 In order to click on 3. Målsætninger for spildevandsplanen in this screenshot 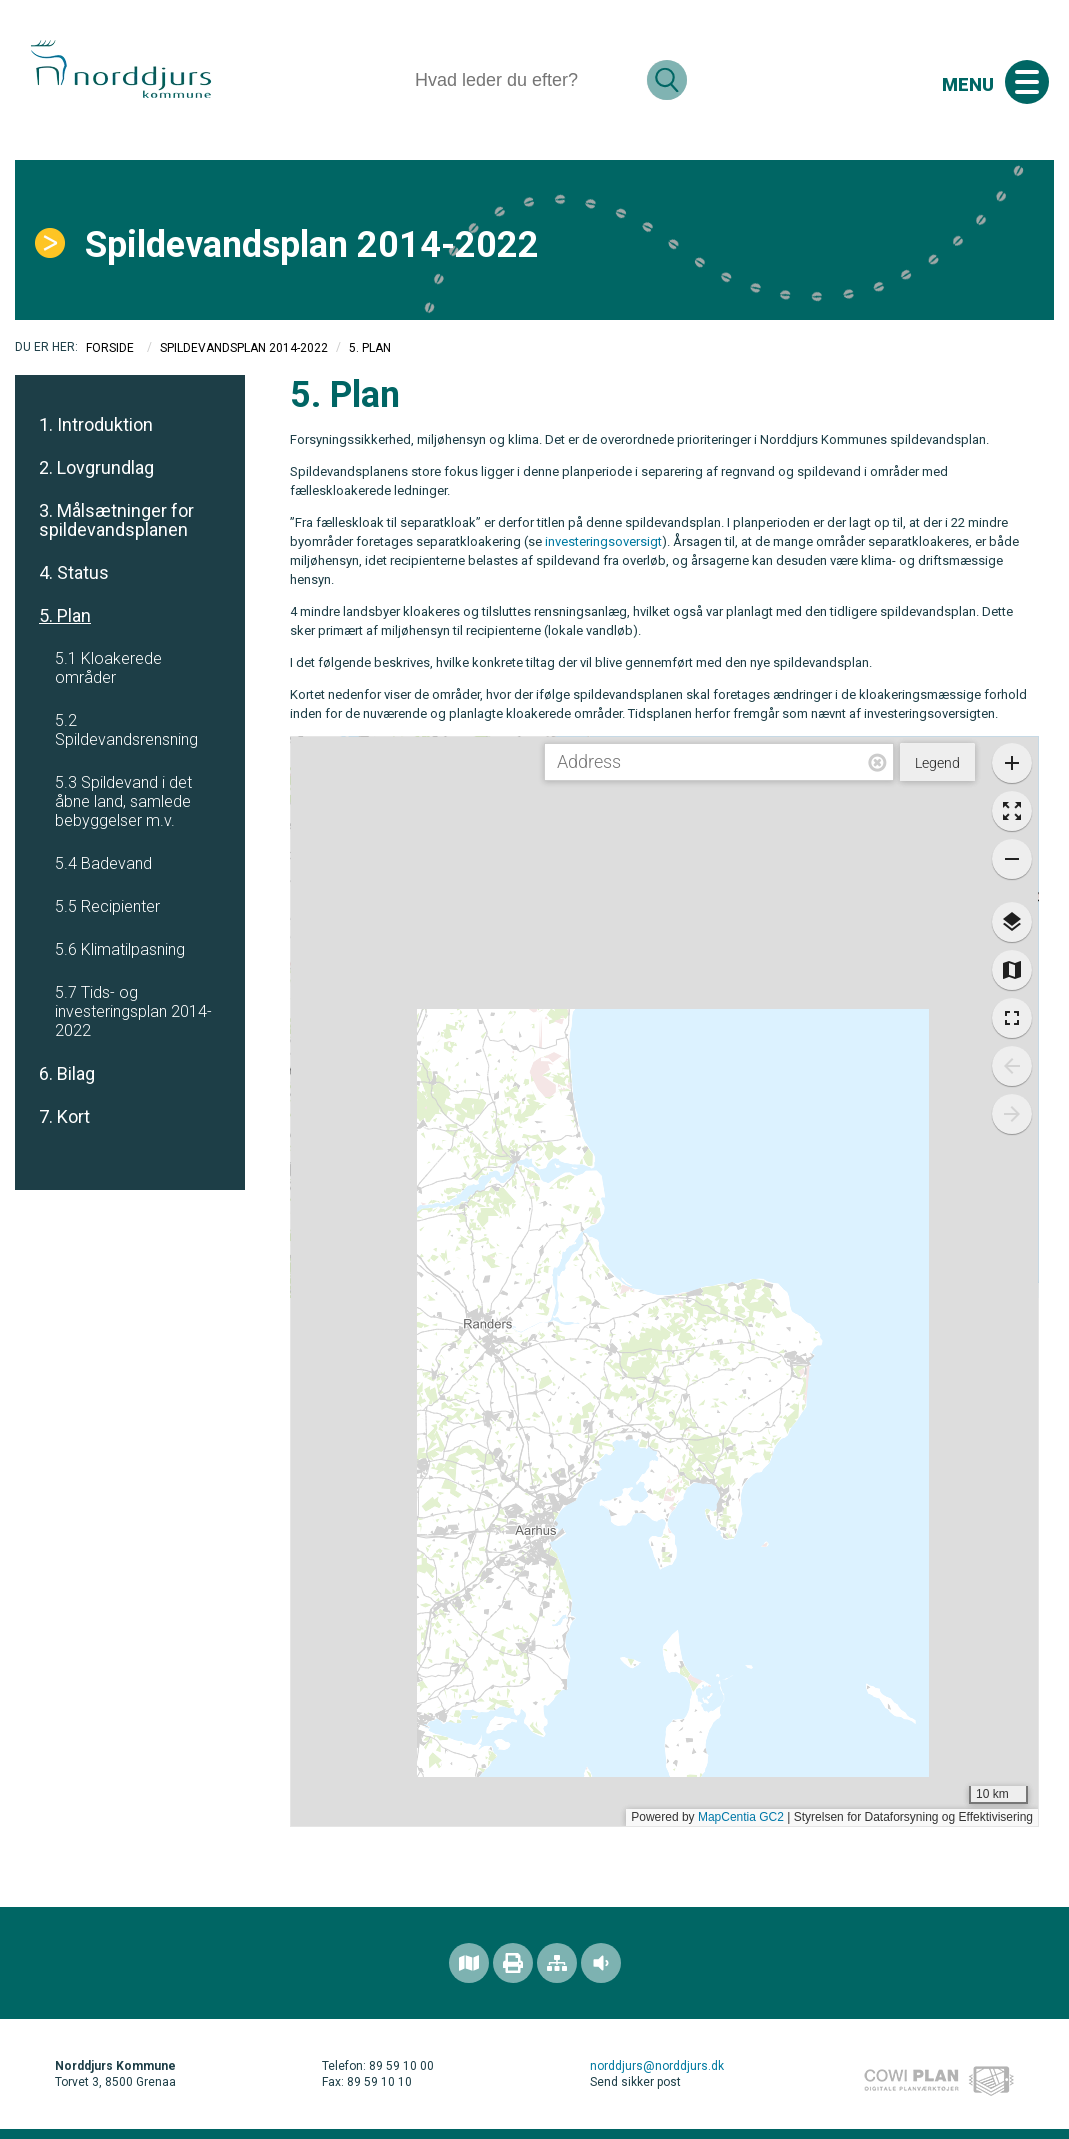, I will do `click(116, 520)`.